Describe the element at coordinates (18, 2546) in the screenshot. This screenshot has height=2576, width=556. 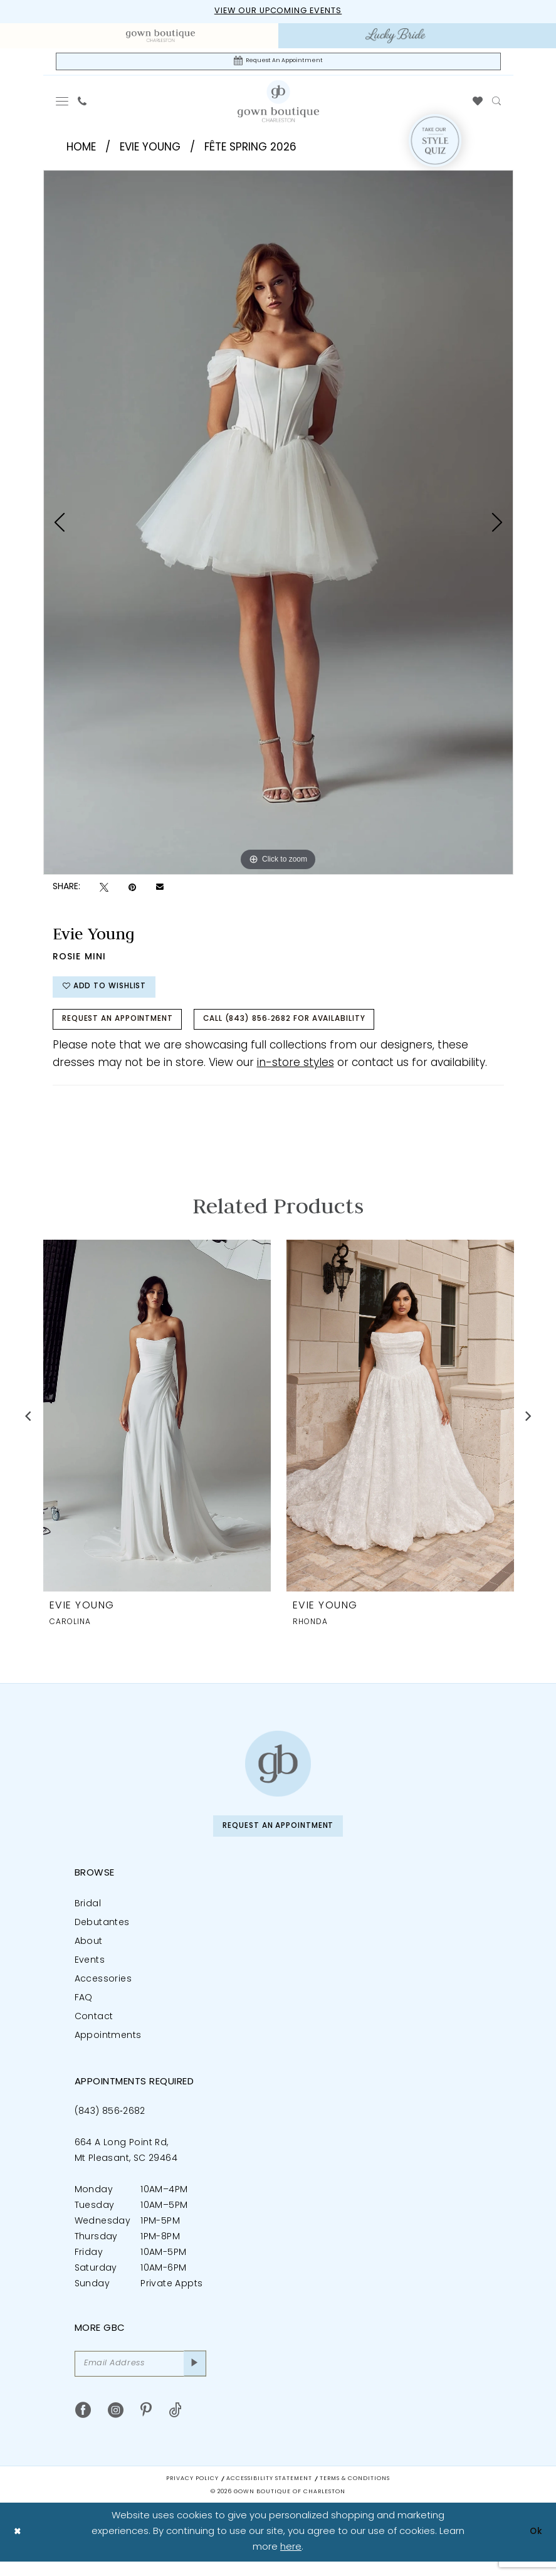
I see `[Close Dialog]` at that location.